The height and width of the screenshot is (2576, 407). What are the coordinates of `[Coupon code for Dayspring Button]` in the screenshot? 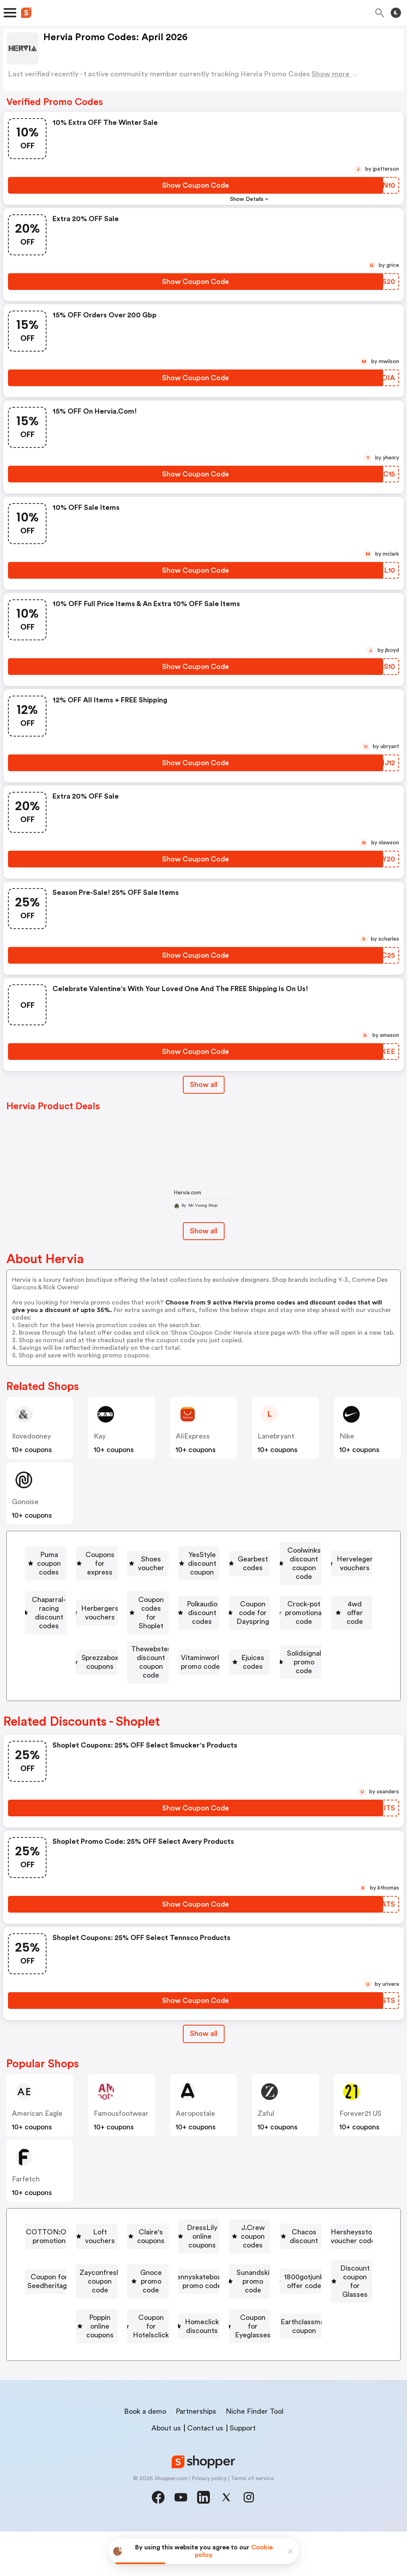 It's located at (313, 1619).